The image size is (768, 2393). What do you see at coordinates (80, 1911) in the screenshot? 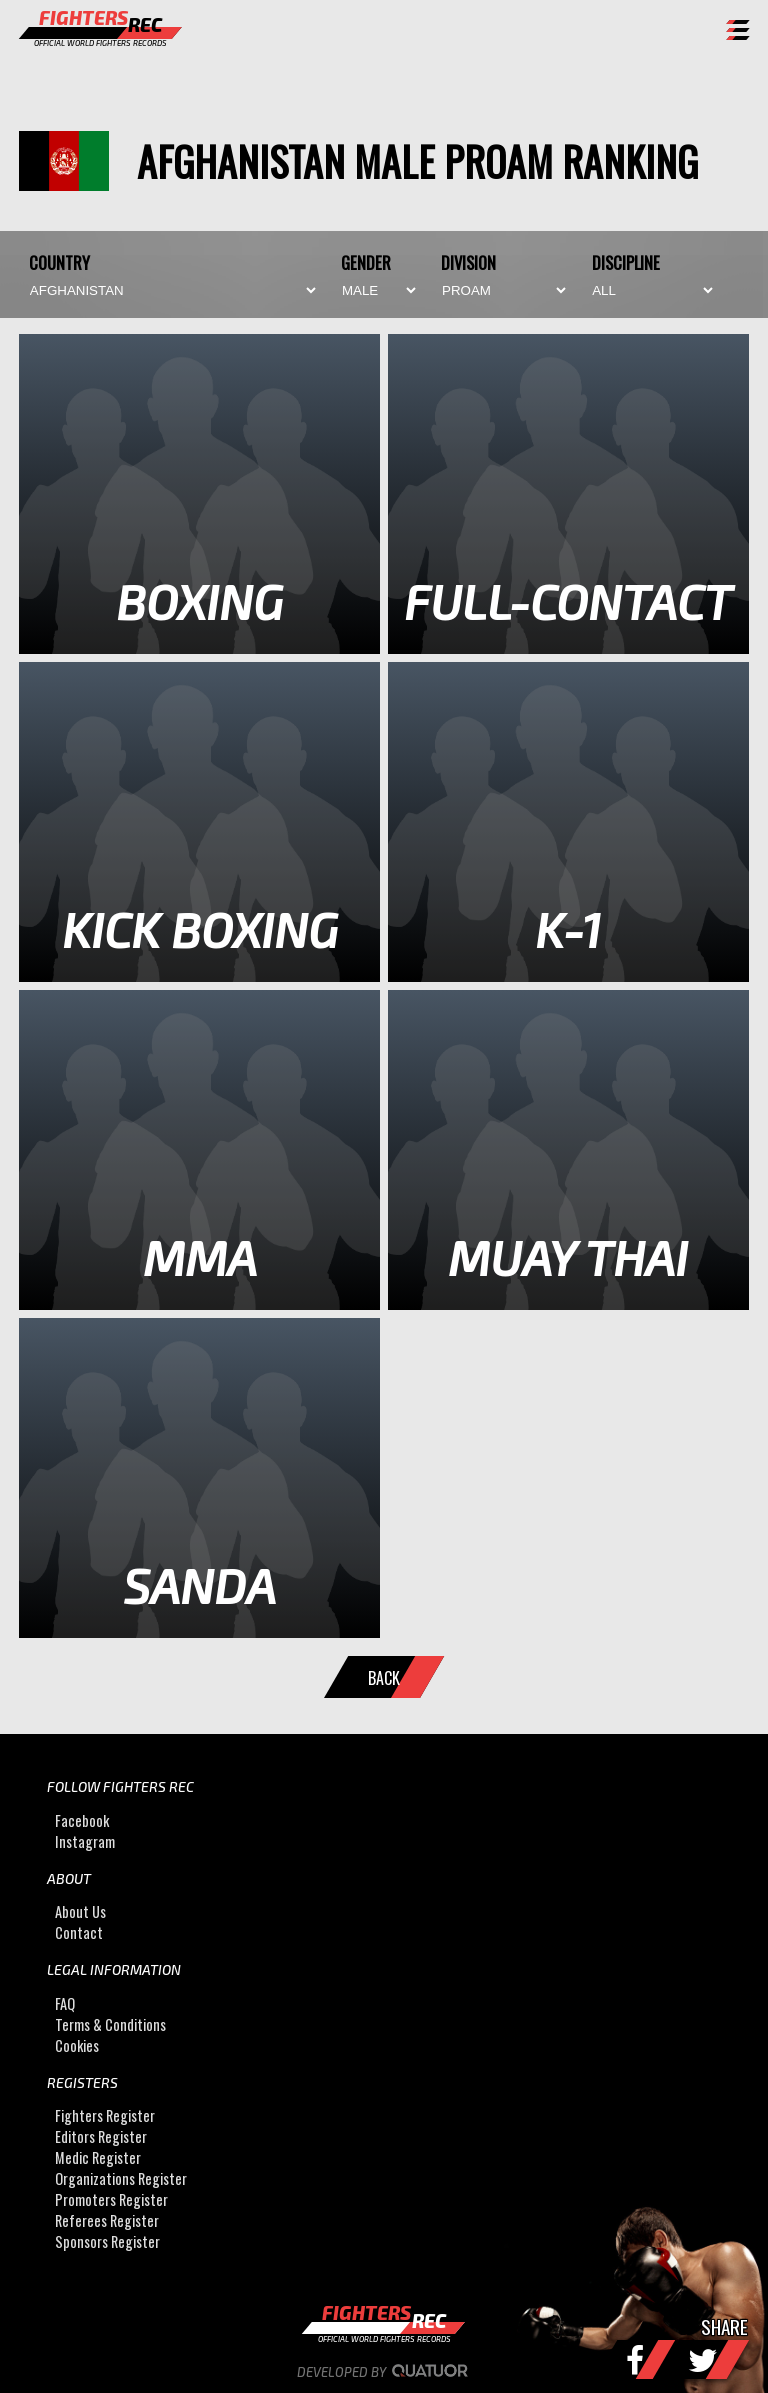
I see `About Us` at bounding box center [80, 1911].